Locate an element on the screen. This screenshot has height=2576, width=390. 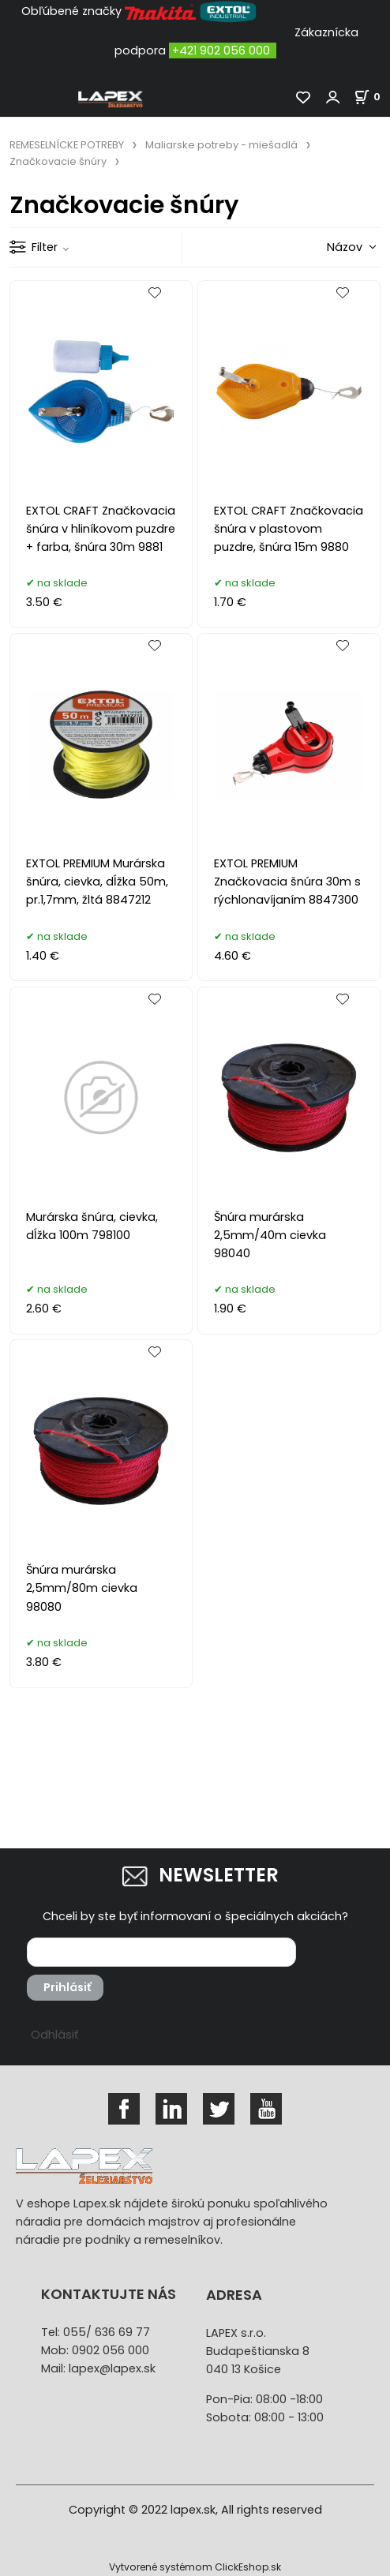
+421 902 056 000 is located at coordinates (221, 50).